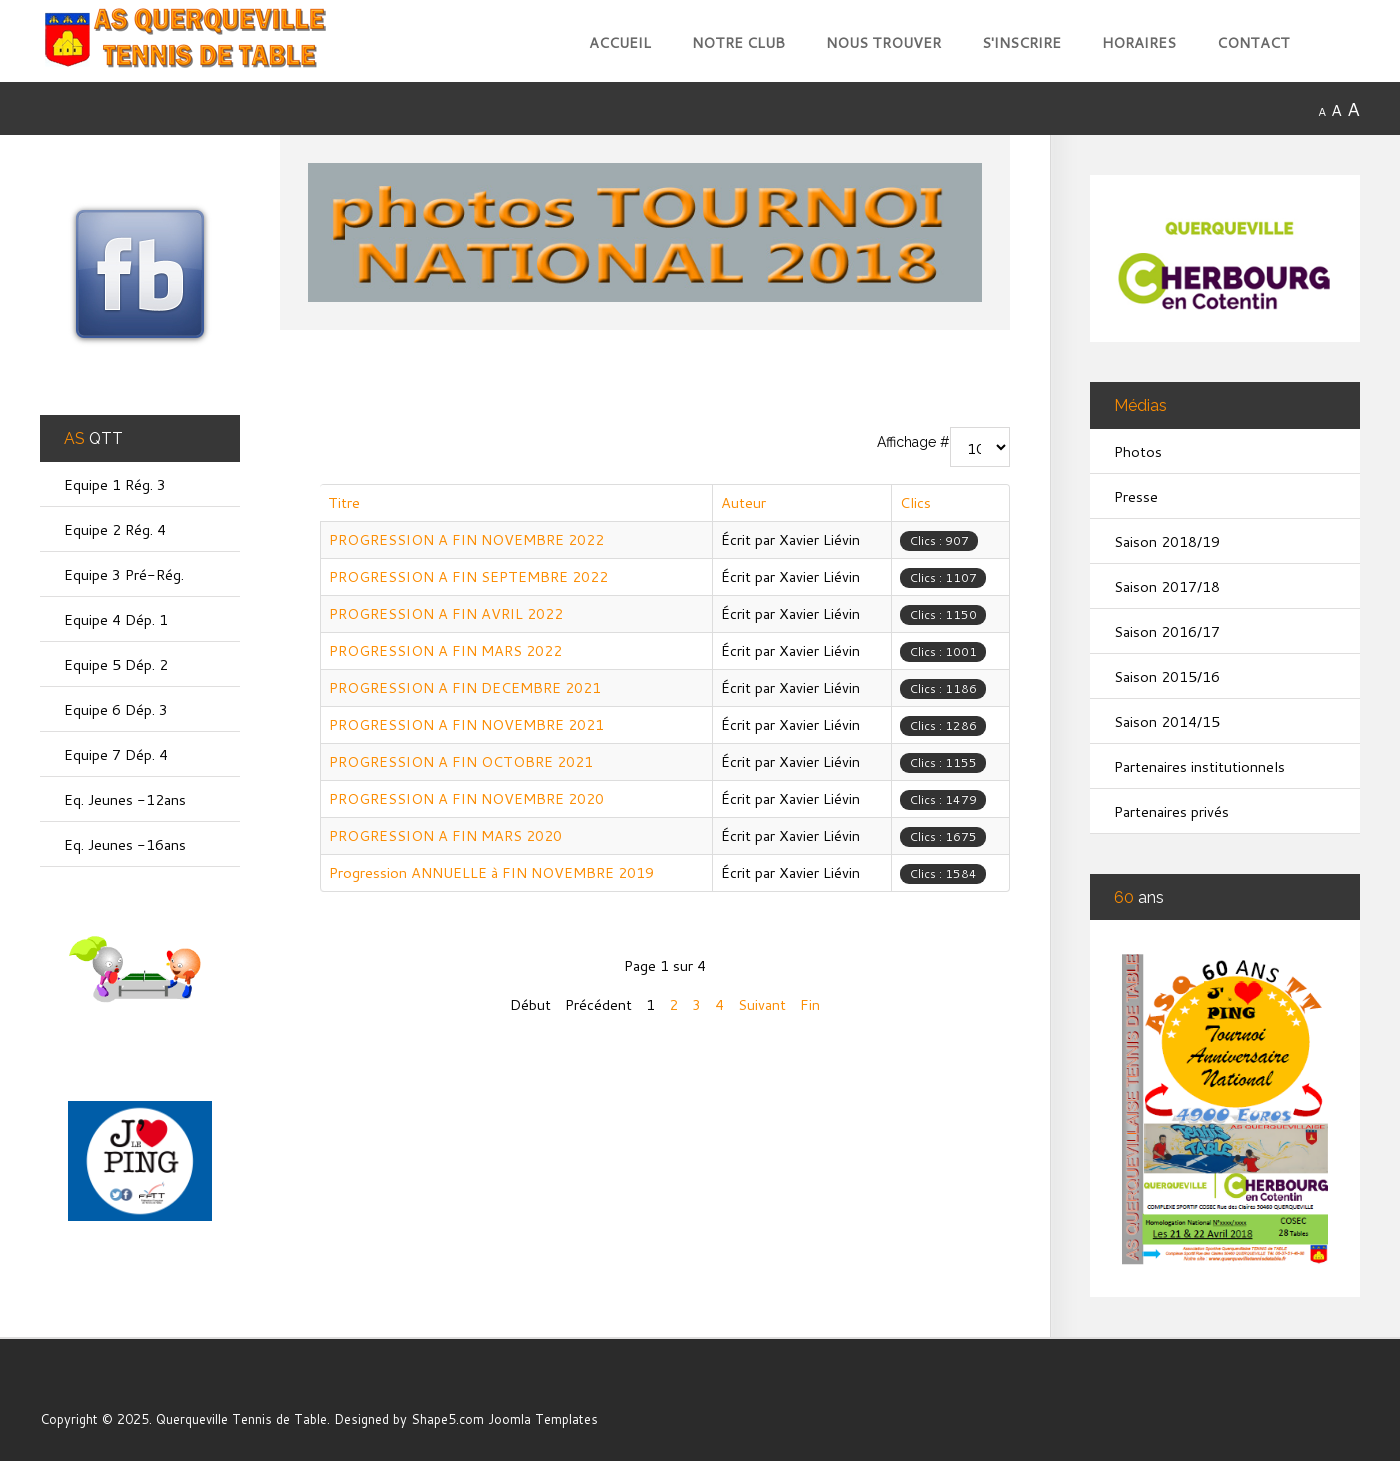 Image resolution: width=1400 pixels, height=1461 pixels. What do you see at coordinates (445, 650) in the screenshot?
I see `PROGRESSION A FIN MARS 2022` at bounding box center [445, 650].